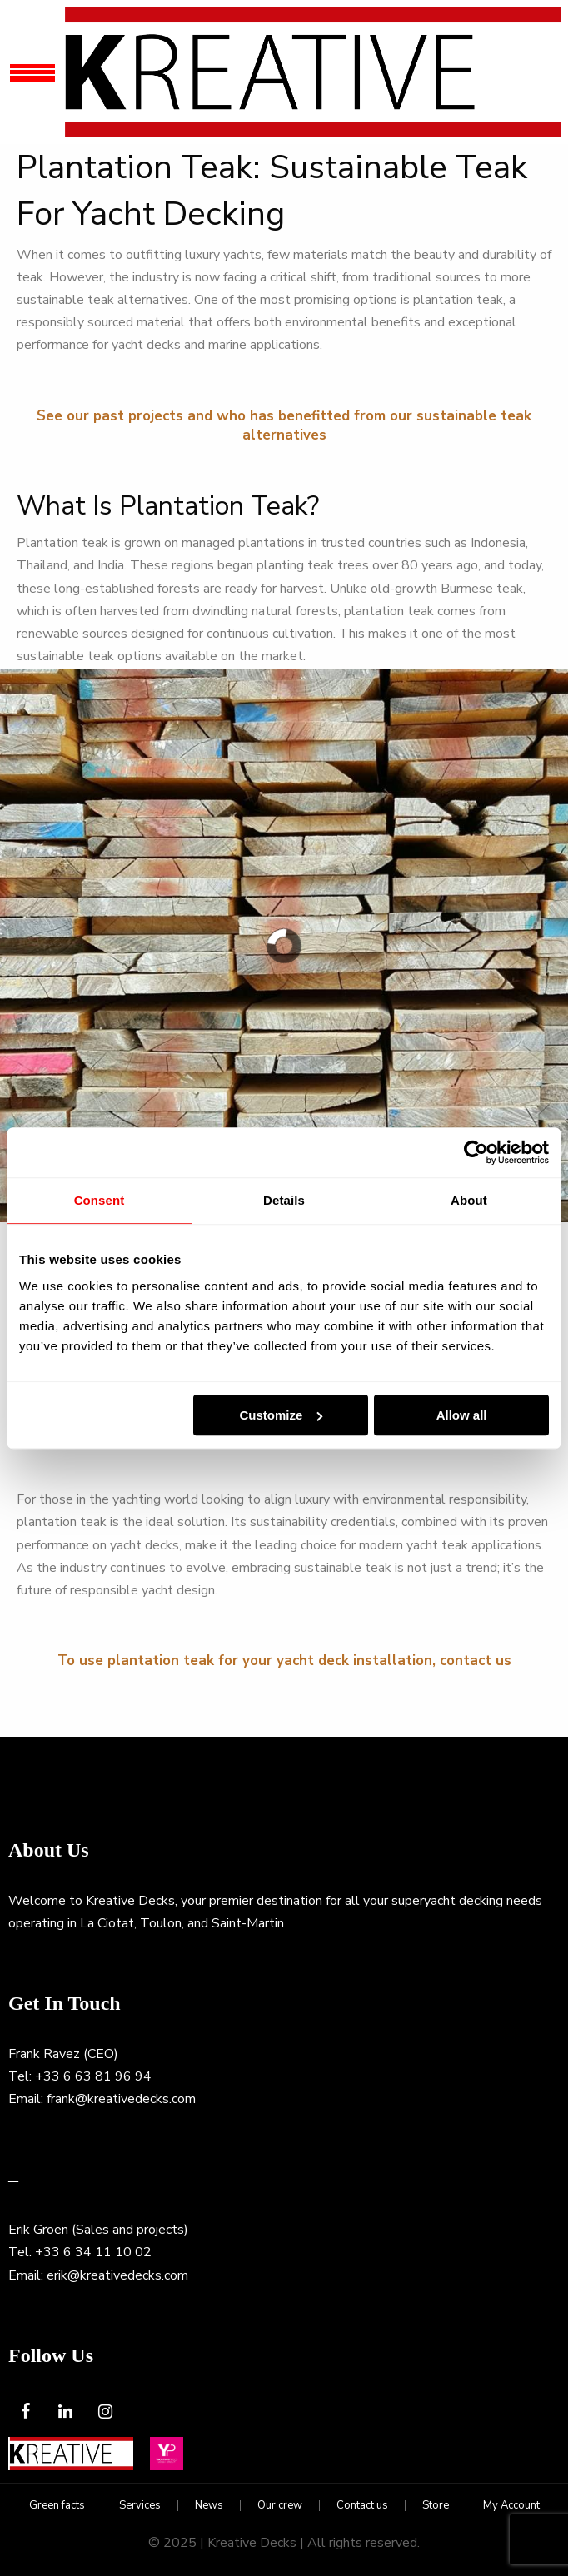  What do you see at coordinates (284, 1200) in the screenshot?
I see `Details [tab]` at bounding box center [284, 1200].